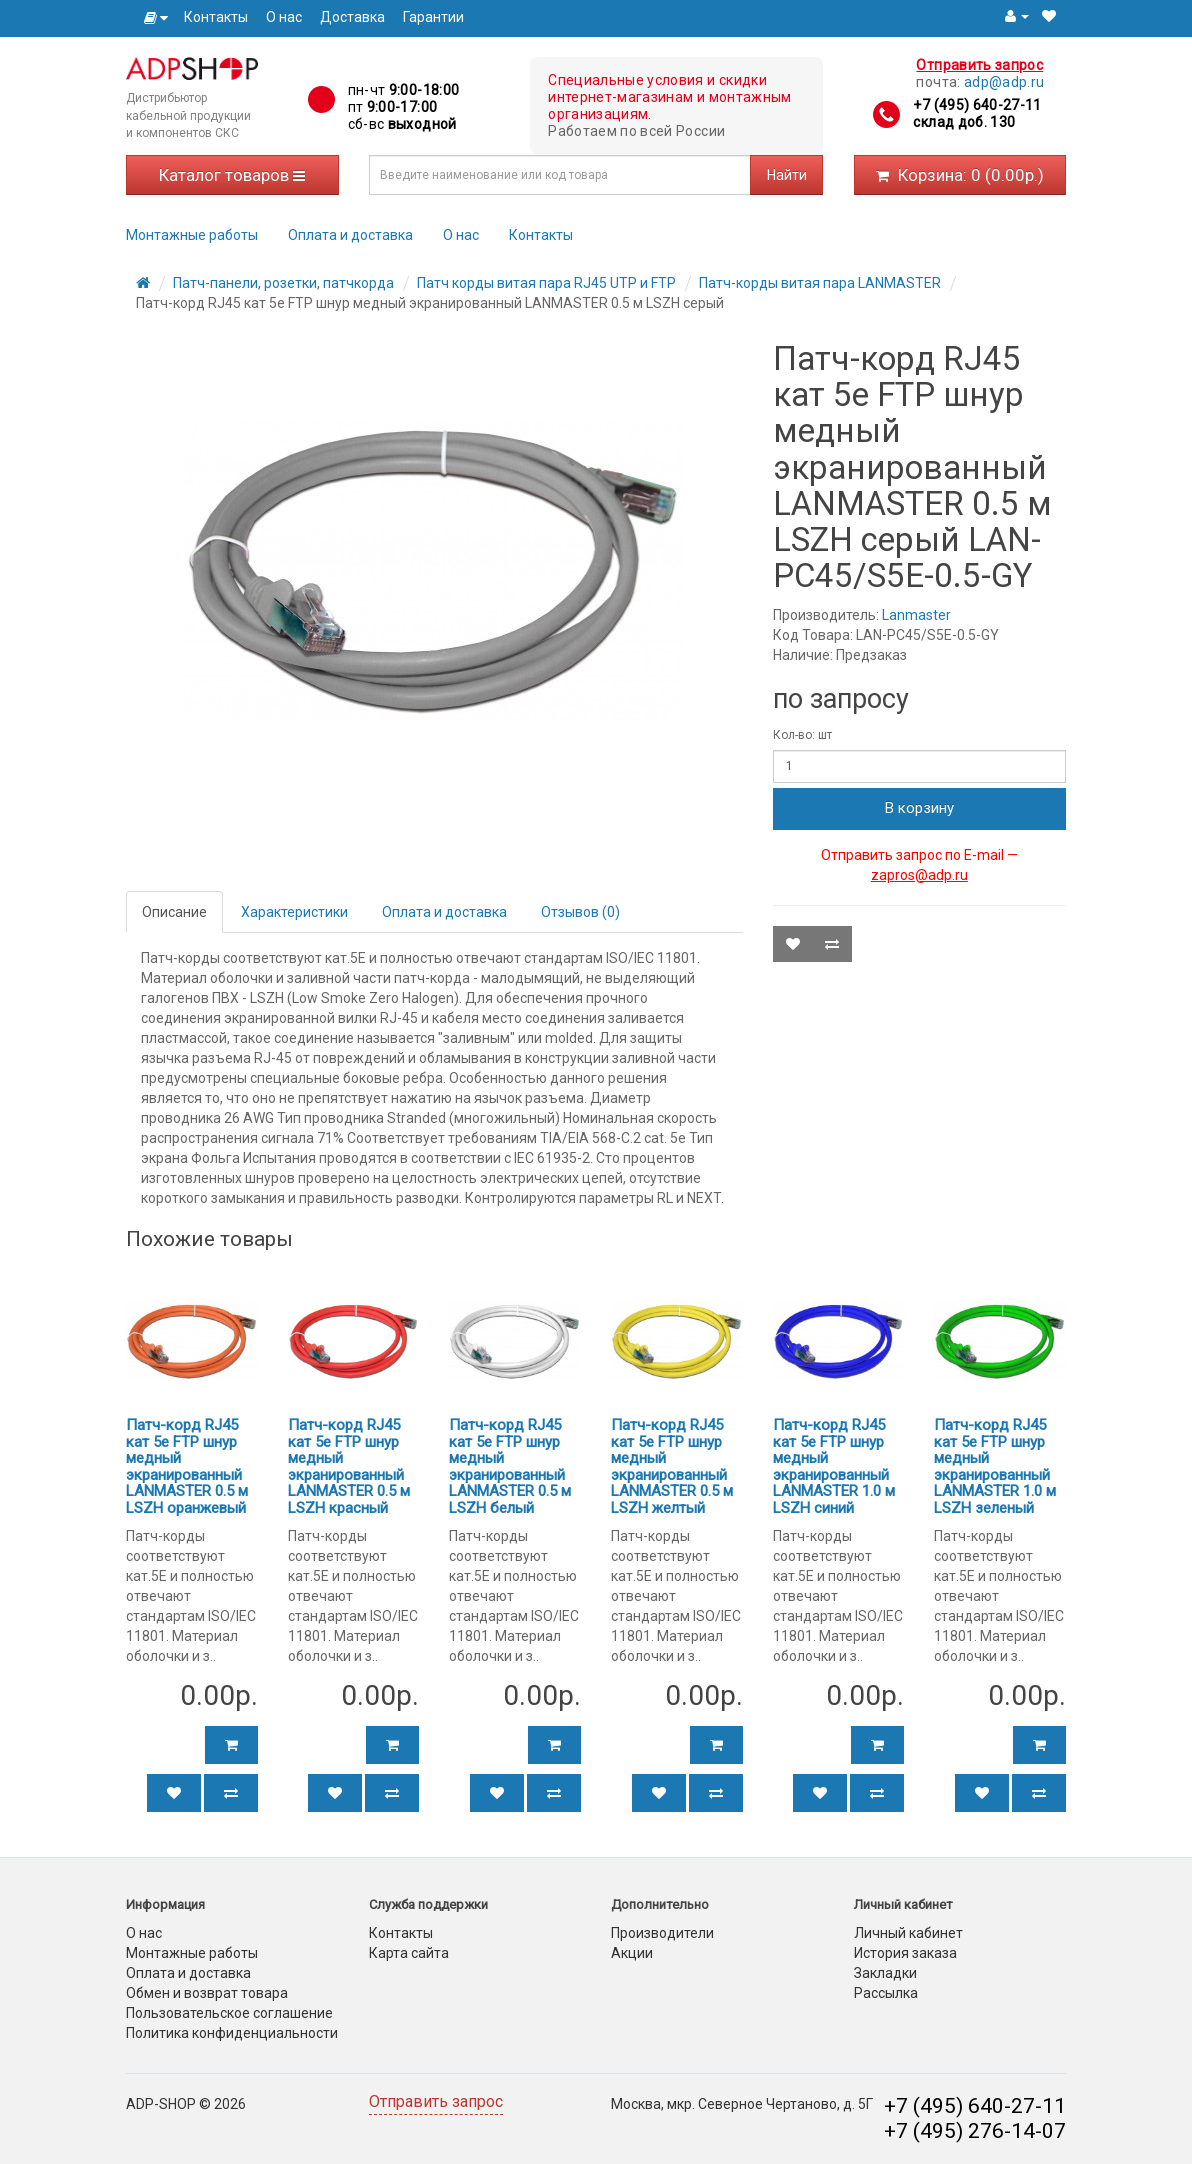  Describe the element at coordinates (787, 175) in the screenshot. I see `Найти` at that location.